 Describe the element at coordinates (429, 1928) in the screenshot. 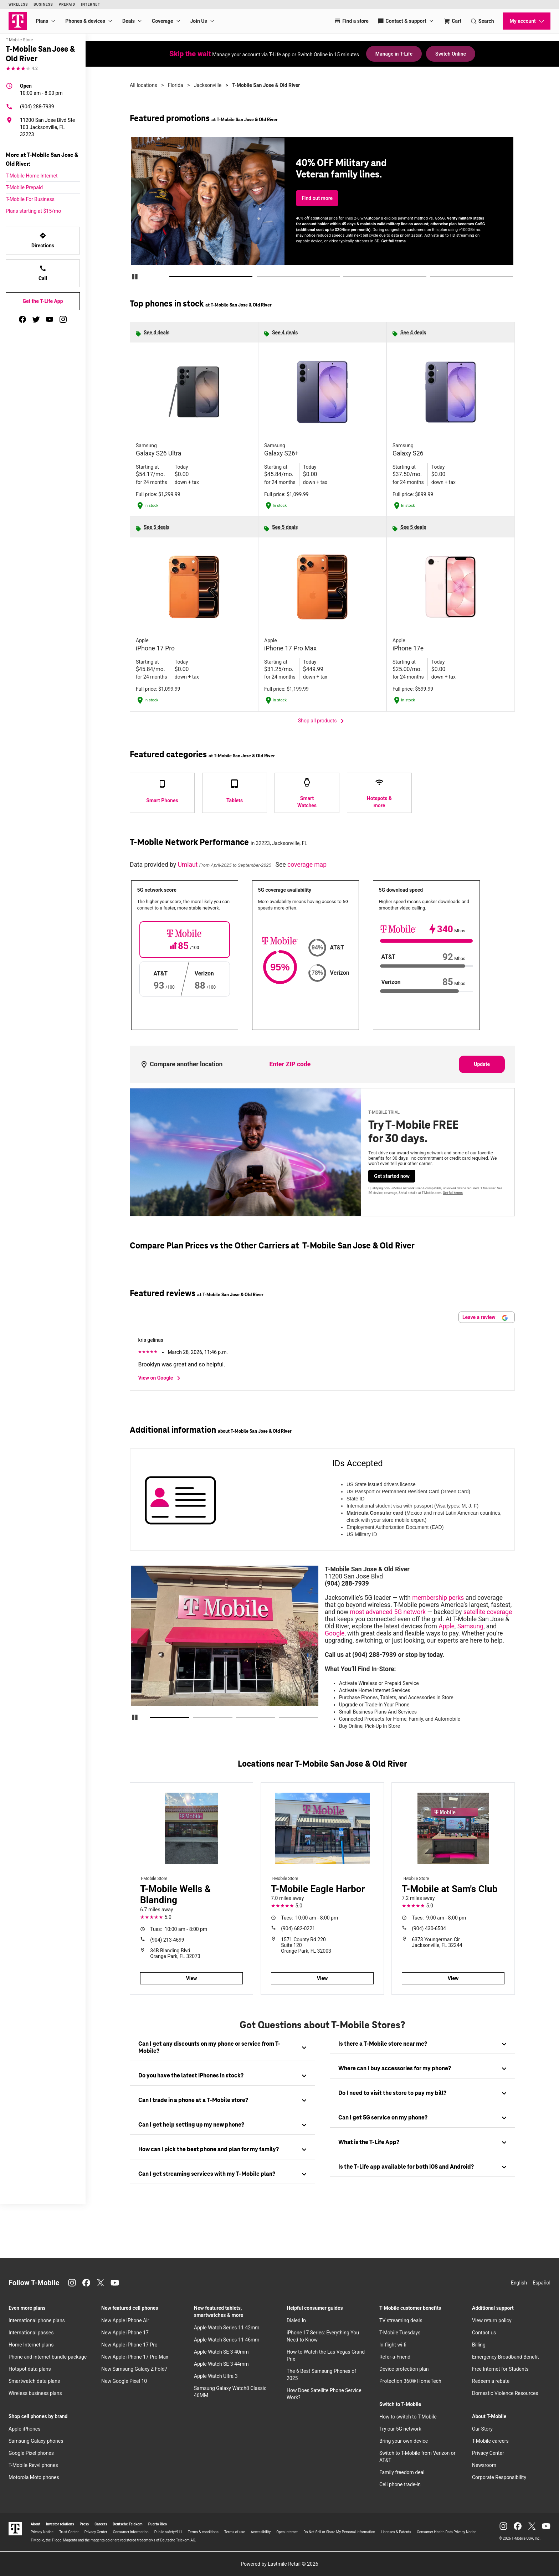

I see `(904) 430-6504` at that location.